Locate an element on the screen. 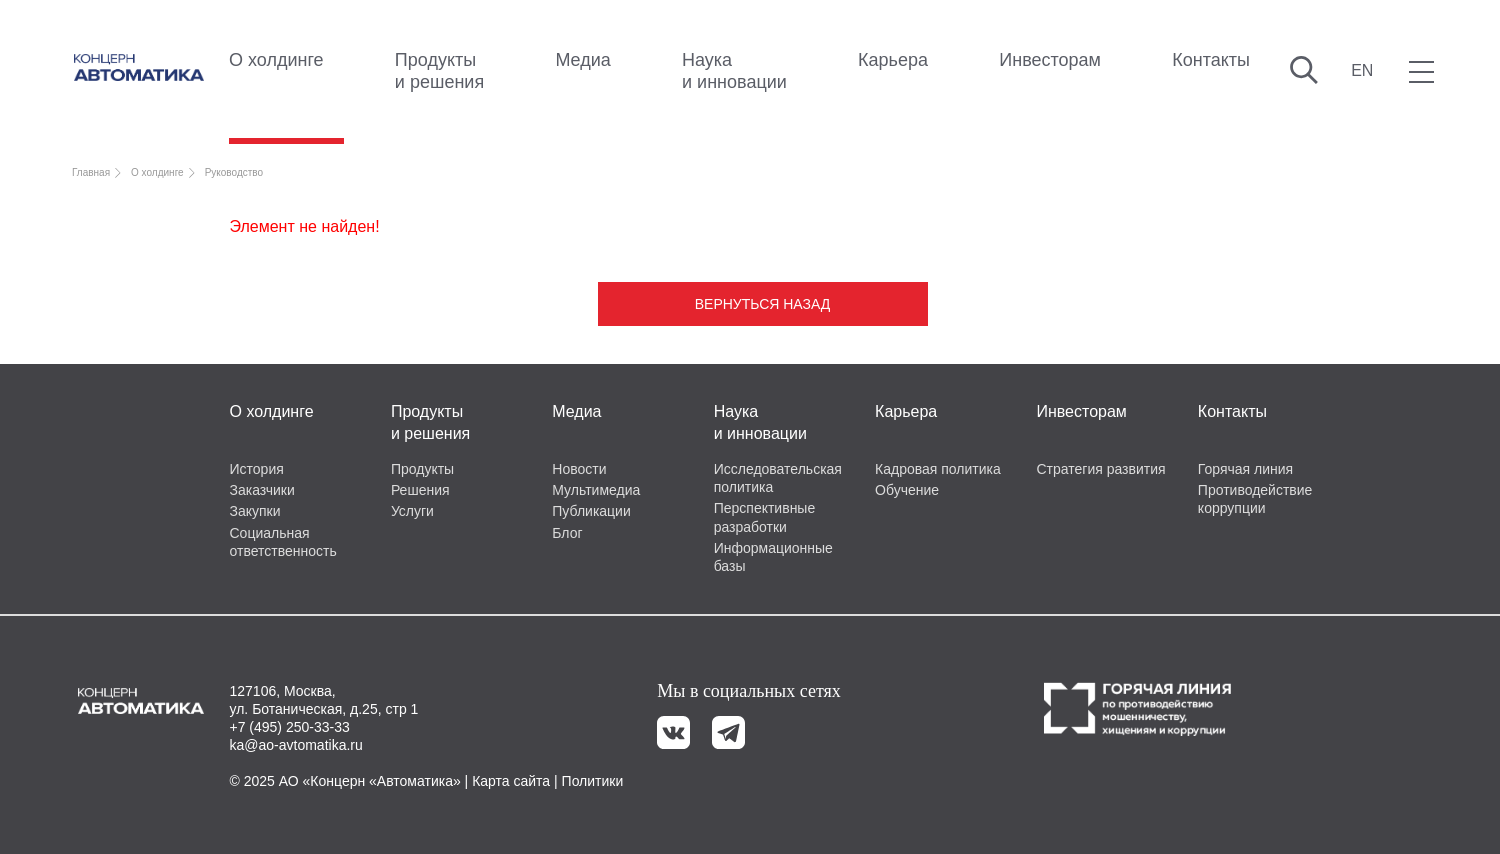  Информационные базы is located at coordinates (773, 557).